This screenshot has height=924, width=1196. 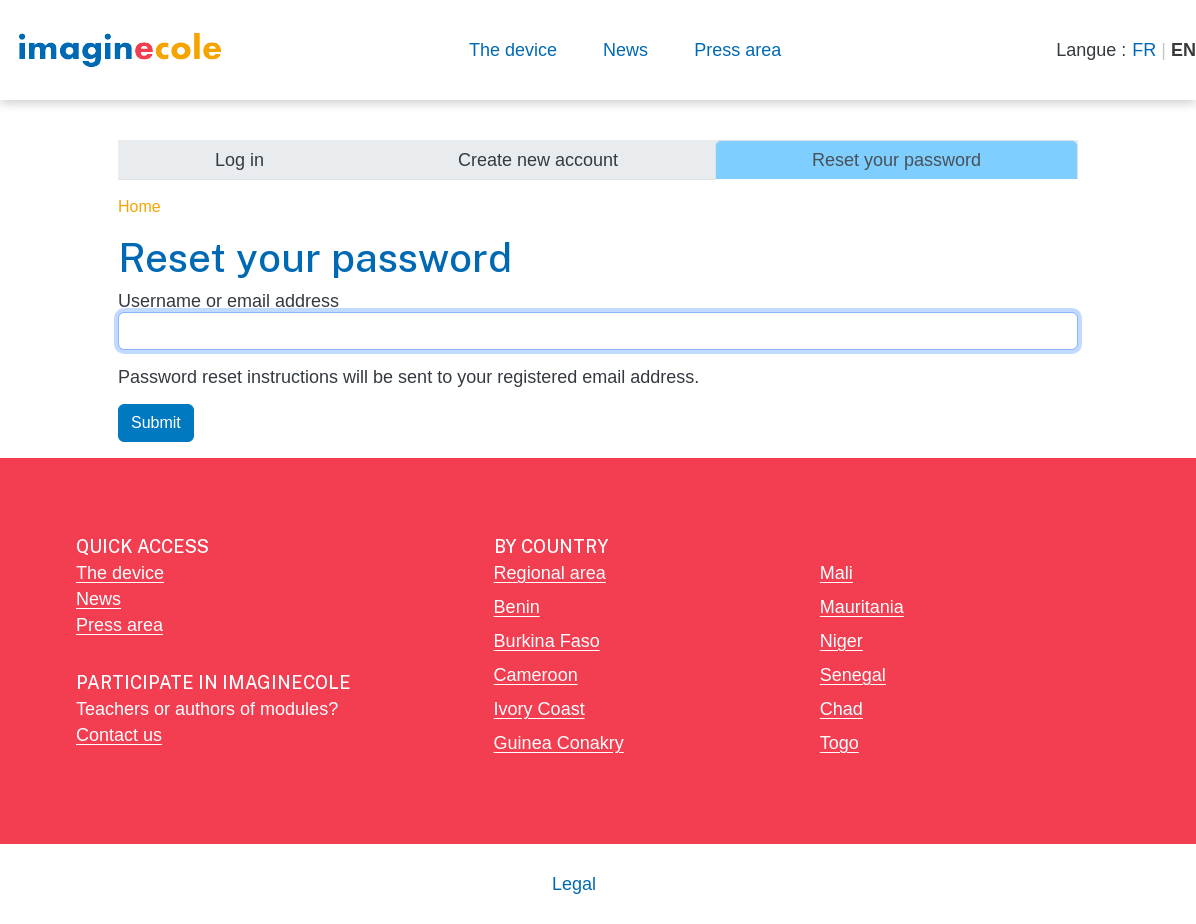 I want to click on Benin, so click(x=517, y=606).